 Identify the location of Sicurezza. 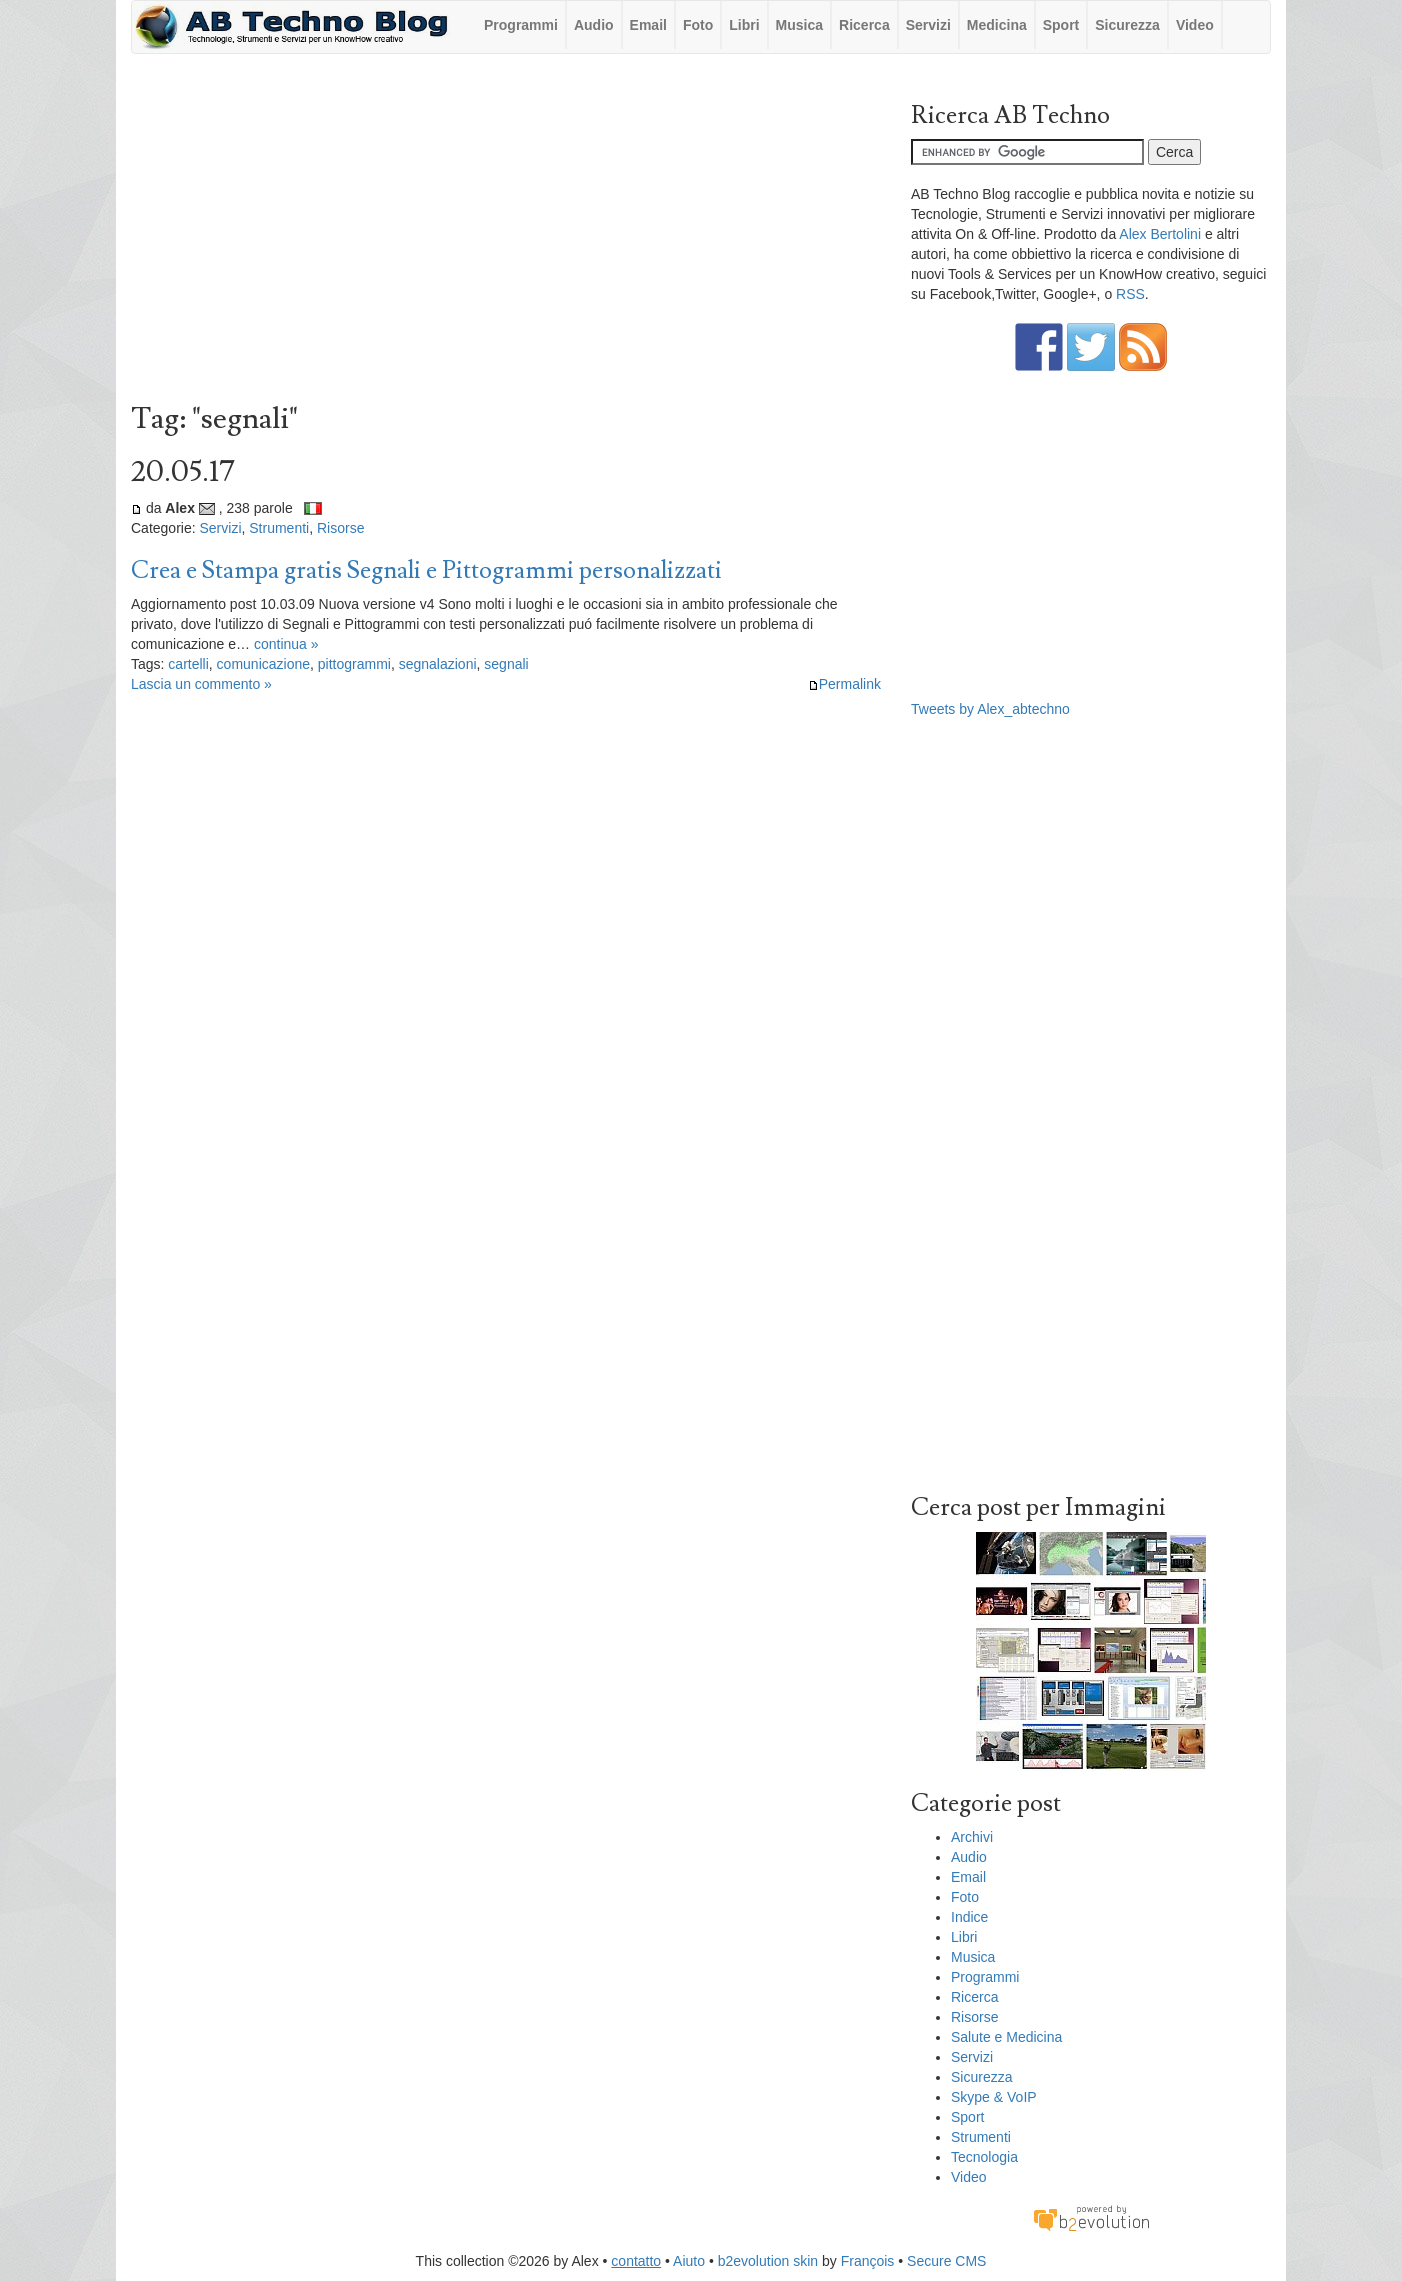
(1127, 25).